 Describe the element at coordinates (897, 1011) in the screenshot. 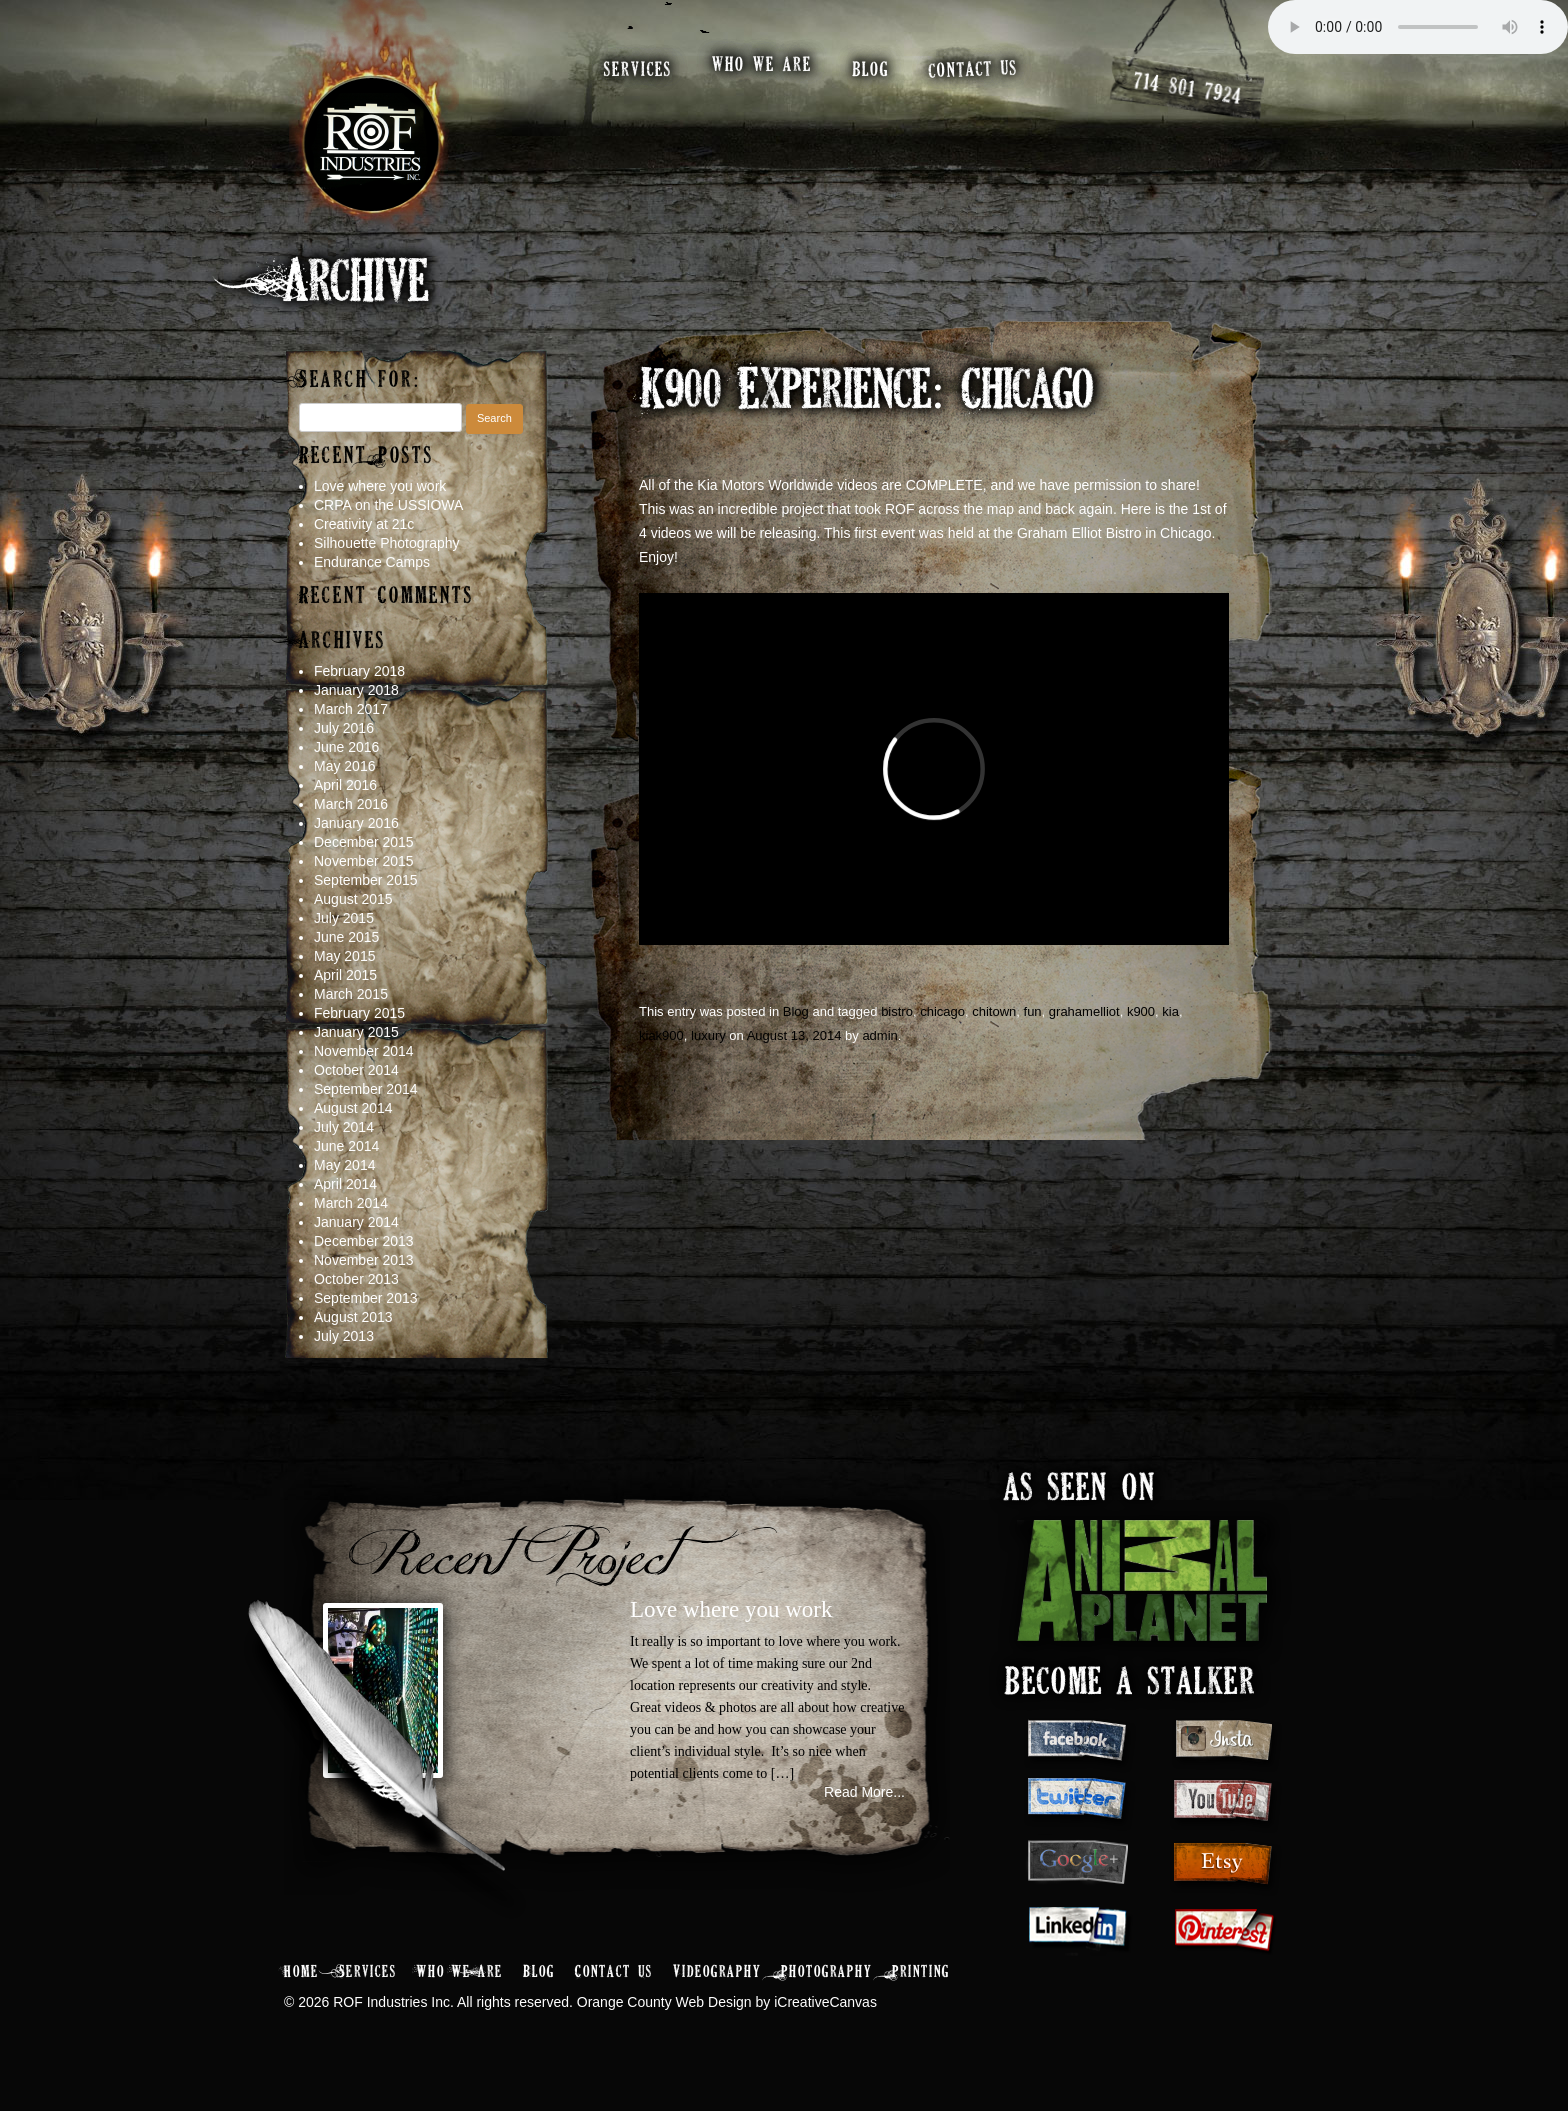

I see `bistro` at that location.